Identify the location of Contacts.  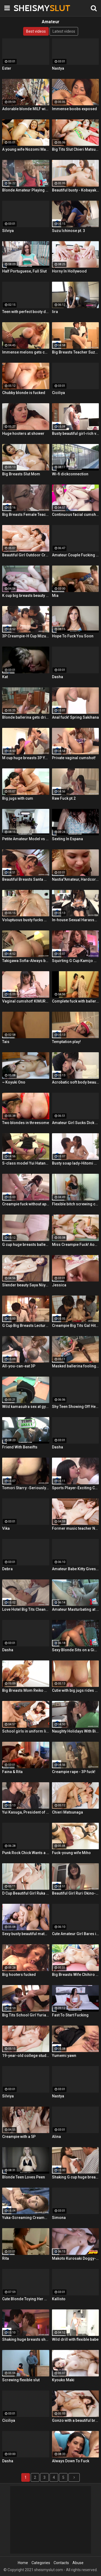
(61, 2563).